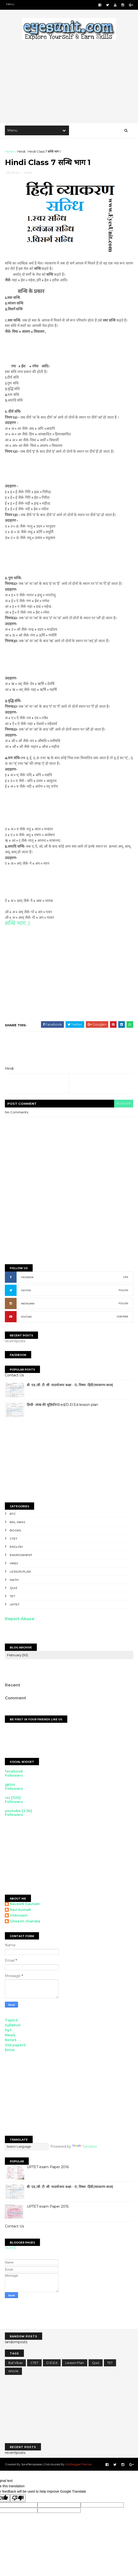 The width and height of the screenshot is (138, 2576). Describe the element at coordinates (21, 1555) in the screenshot. I see `Environment` at that location.